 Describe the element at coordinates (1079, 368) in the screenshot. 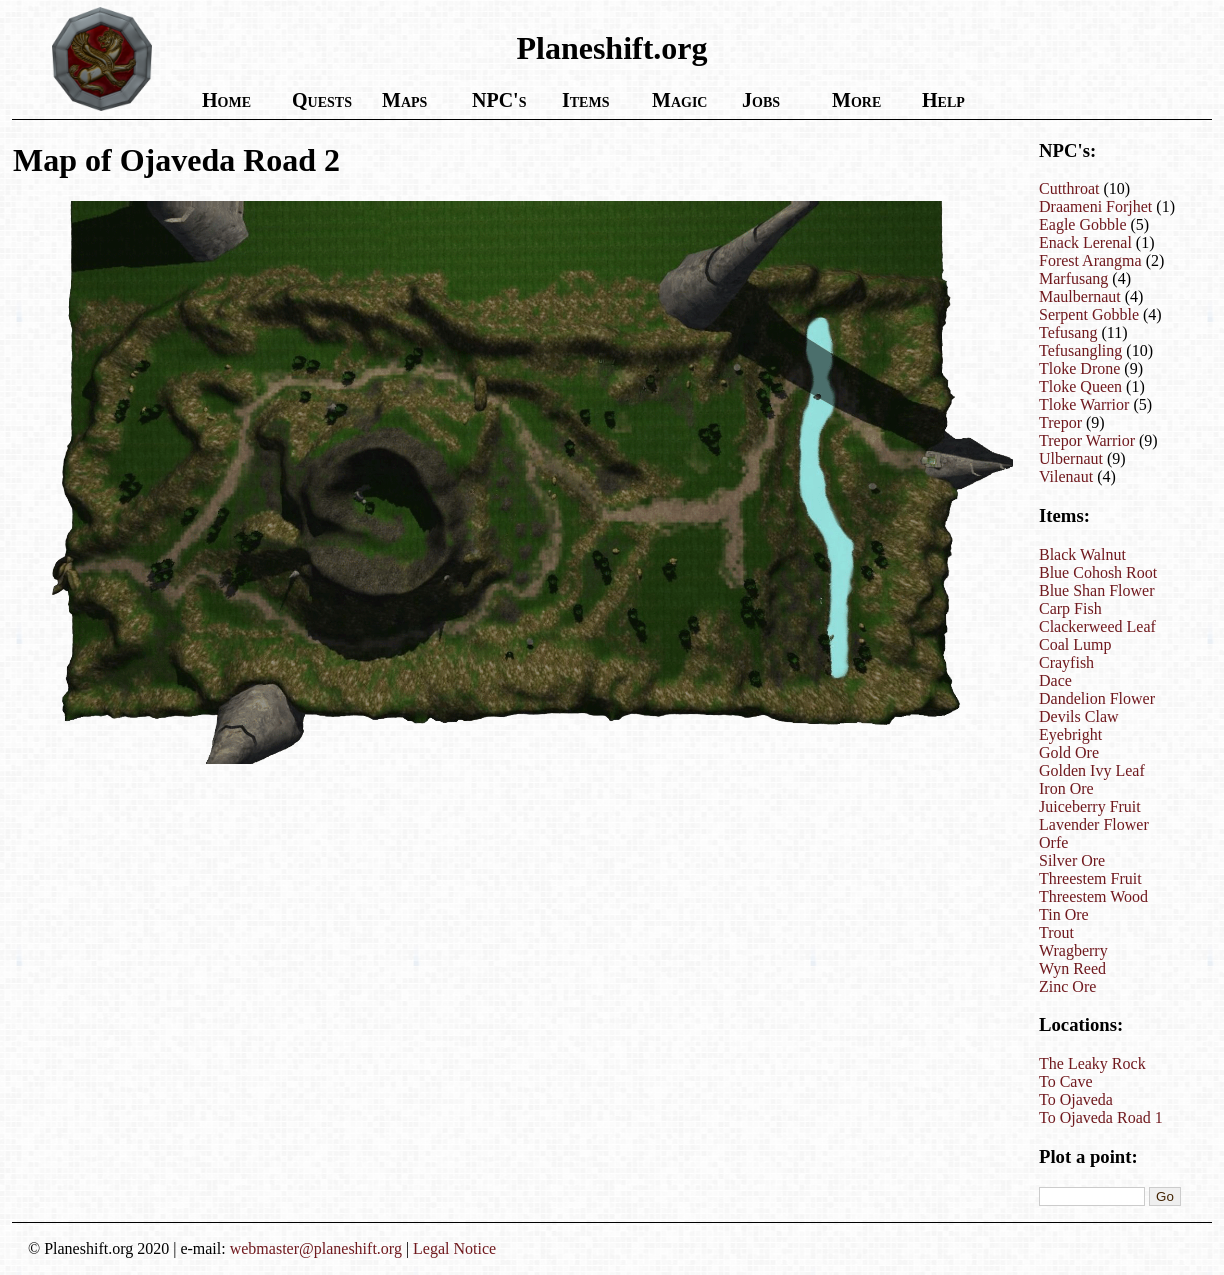

I see `Tloke Drone` at that location.